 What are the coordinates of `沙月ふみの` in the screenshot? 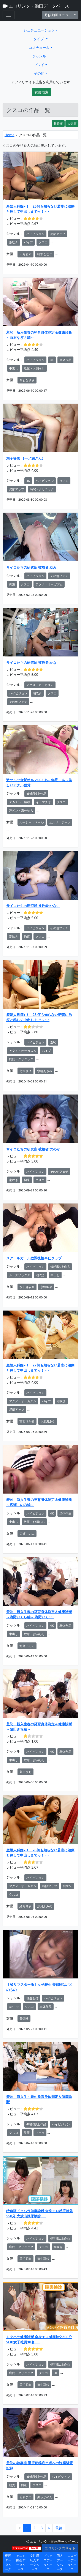 It's located at (44, 1906).